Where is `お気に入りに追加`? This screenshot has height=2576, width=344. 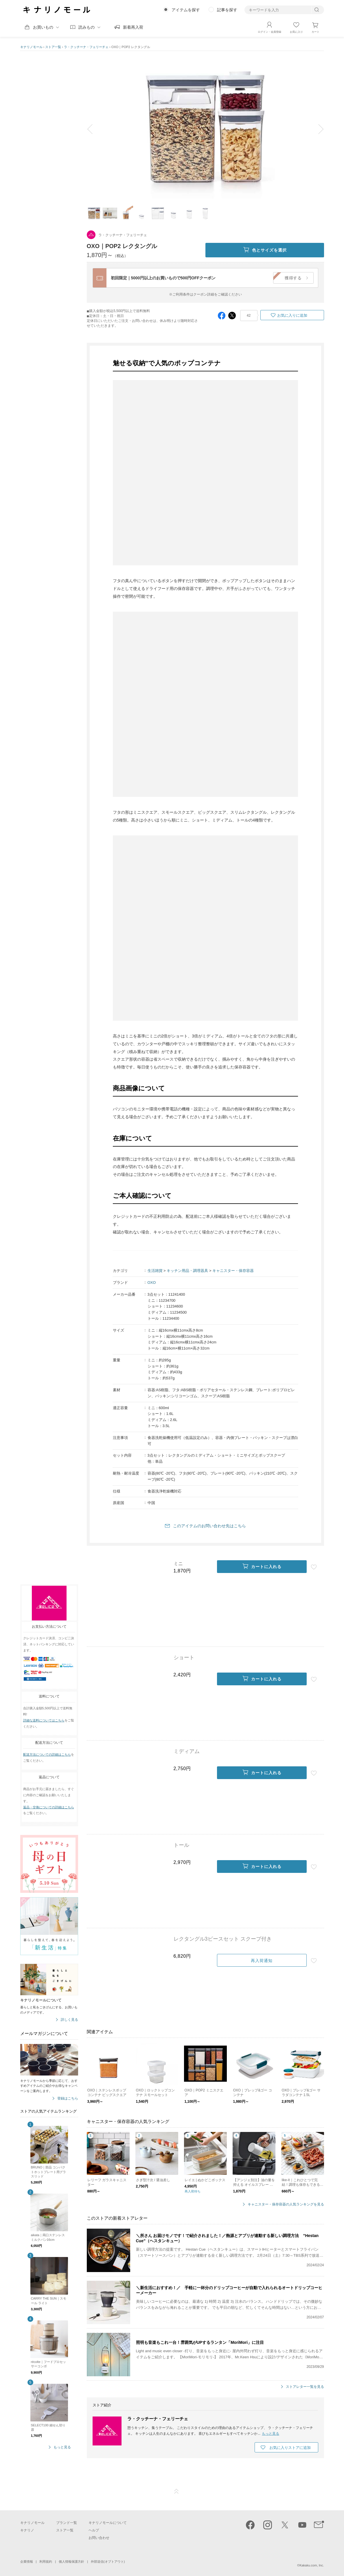
お気に入りに追加 is located at coordinates (292, 315).